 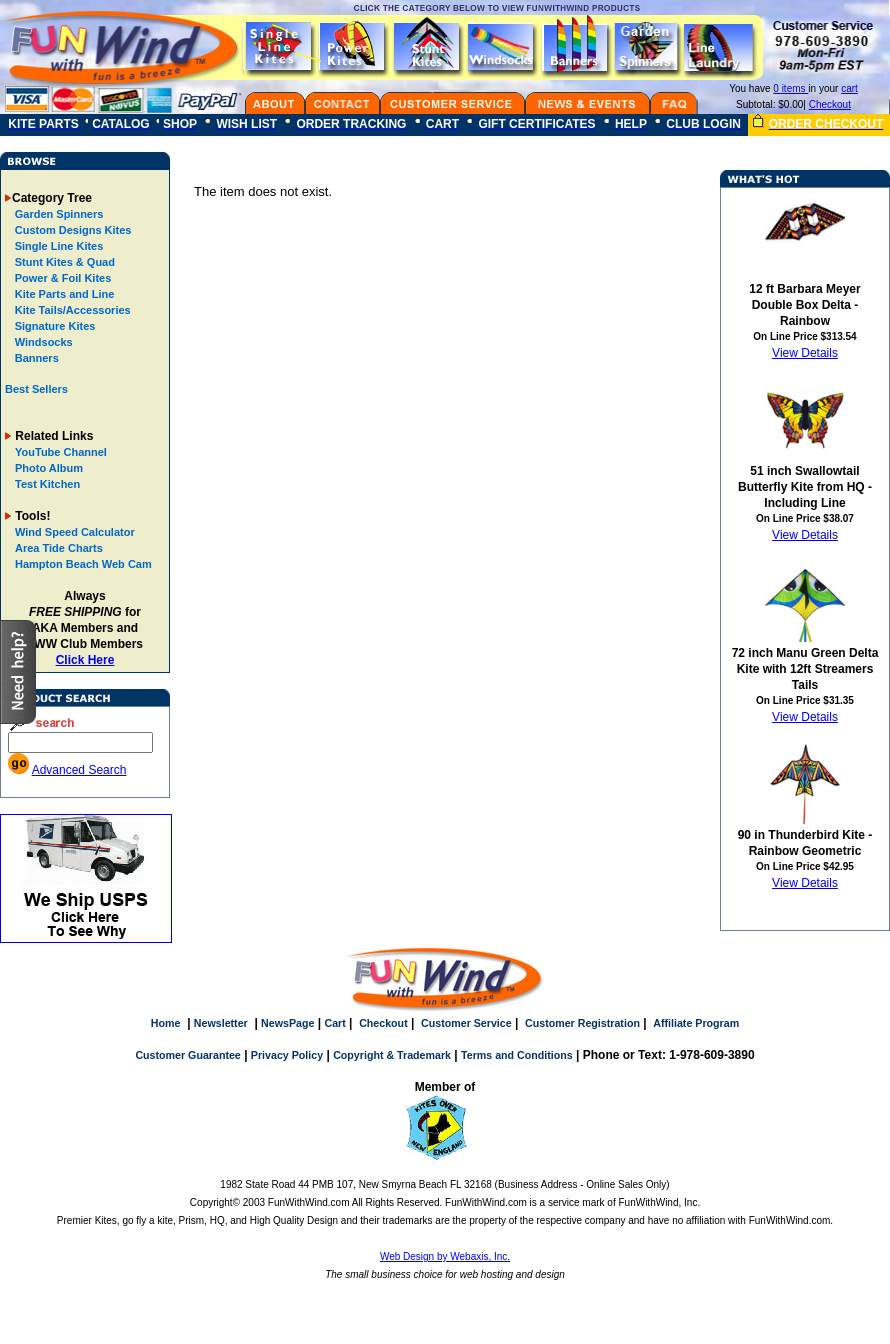 What do you see at coordinates (221, 1023) in the screenshot?
I see `Newsletter` at bounding box center [221, 1023].